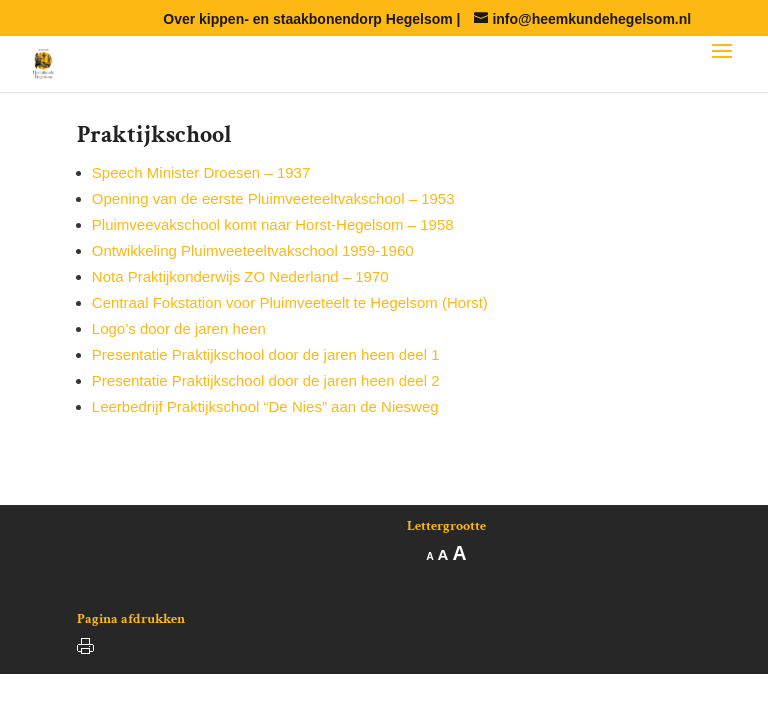 The image size is (768, 720). What do you see at coordinates (266, 380) in the screenshot?
I see `Presentatie Praktijkschool door de jaren heen deel 2` at bounding box center [266, 380].